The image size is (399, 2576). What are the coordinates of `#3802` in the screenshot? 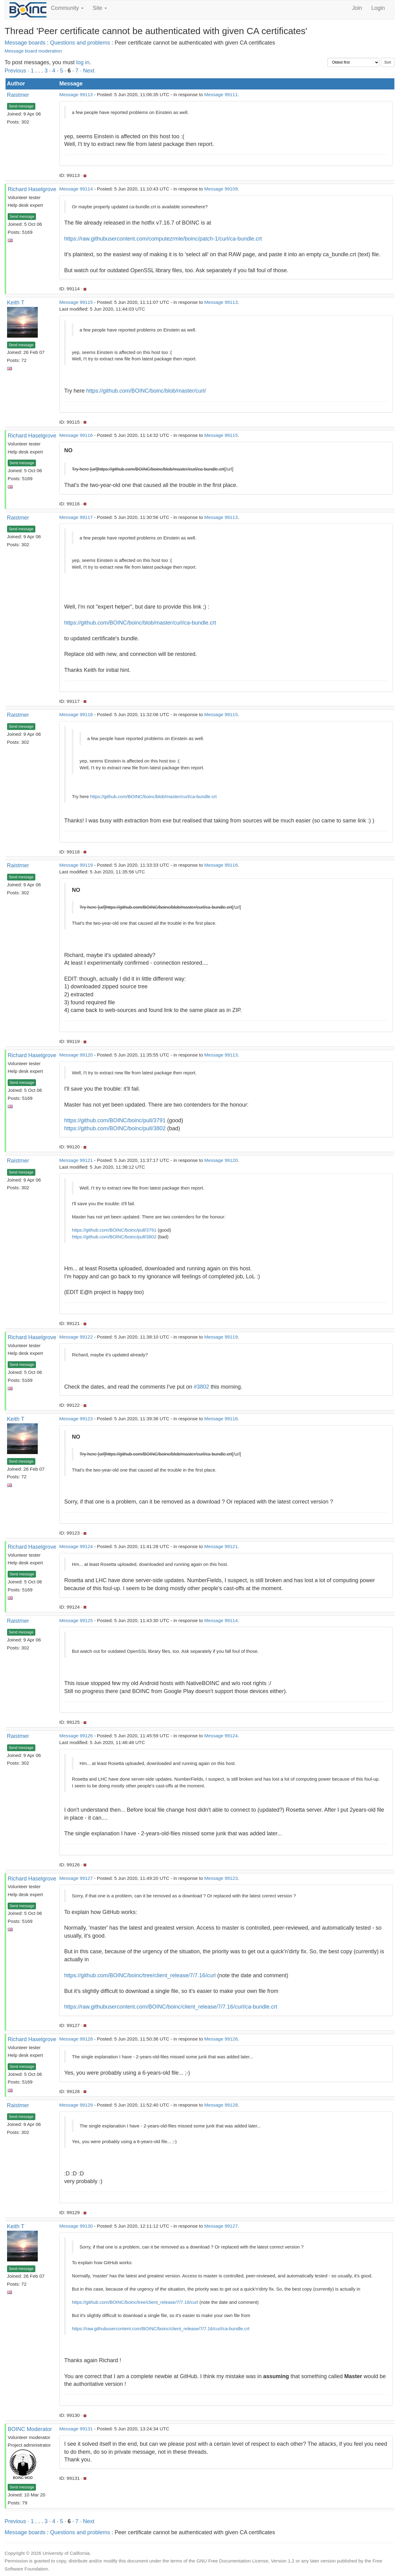 It's located at (201, 1387).